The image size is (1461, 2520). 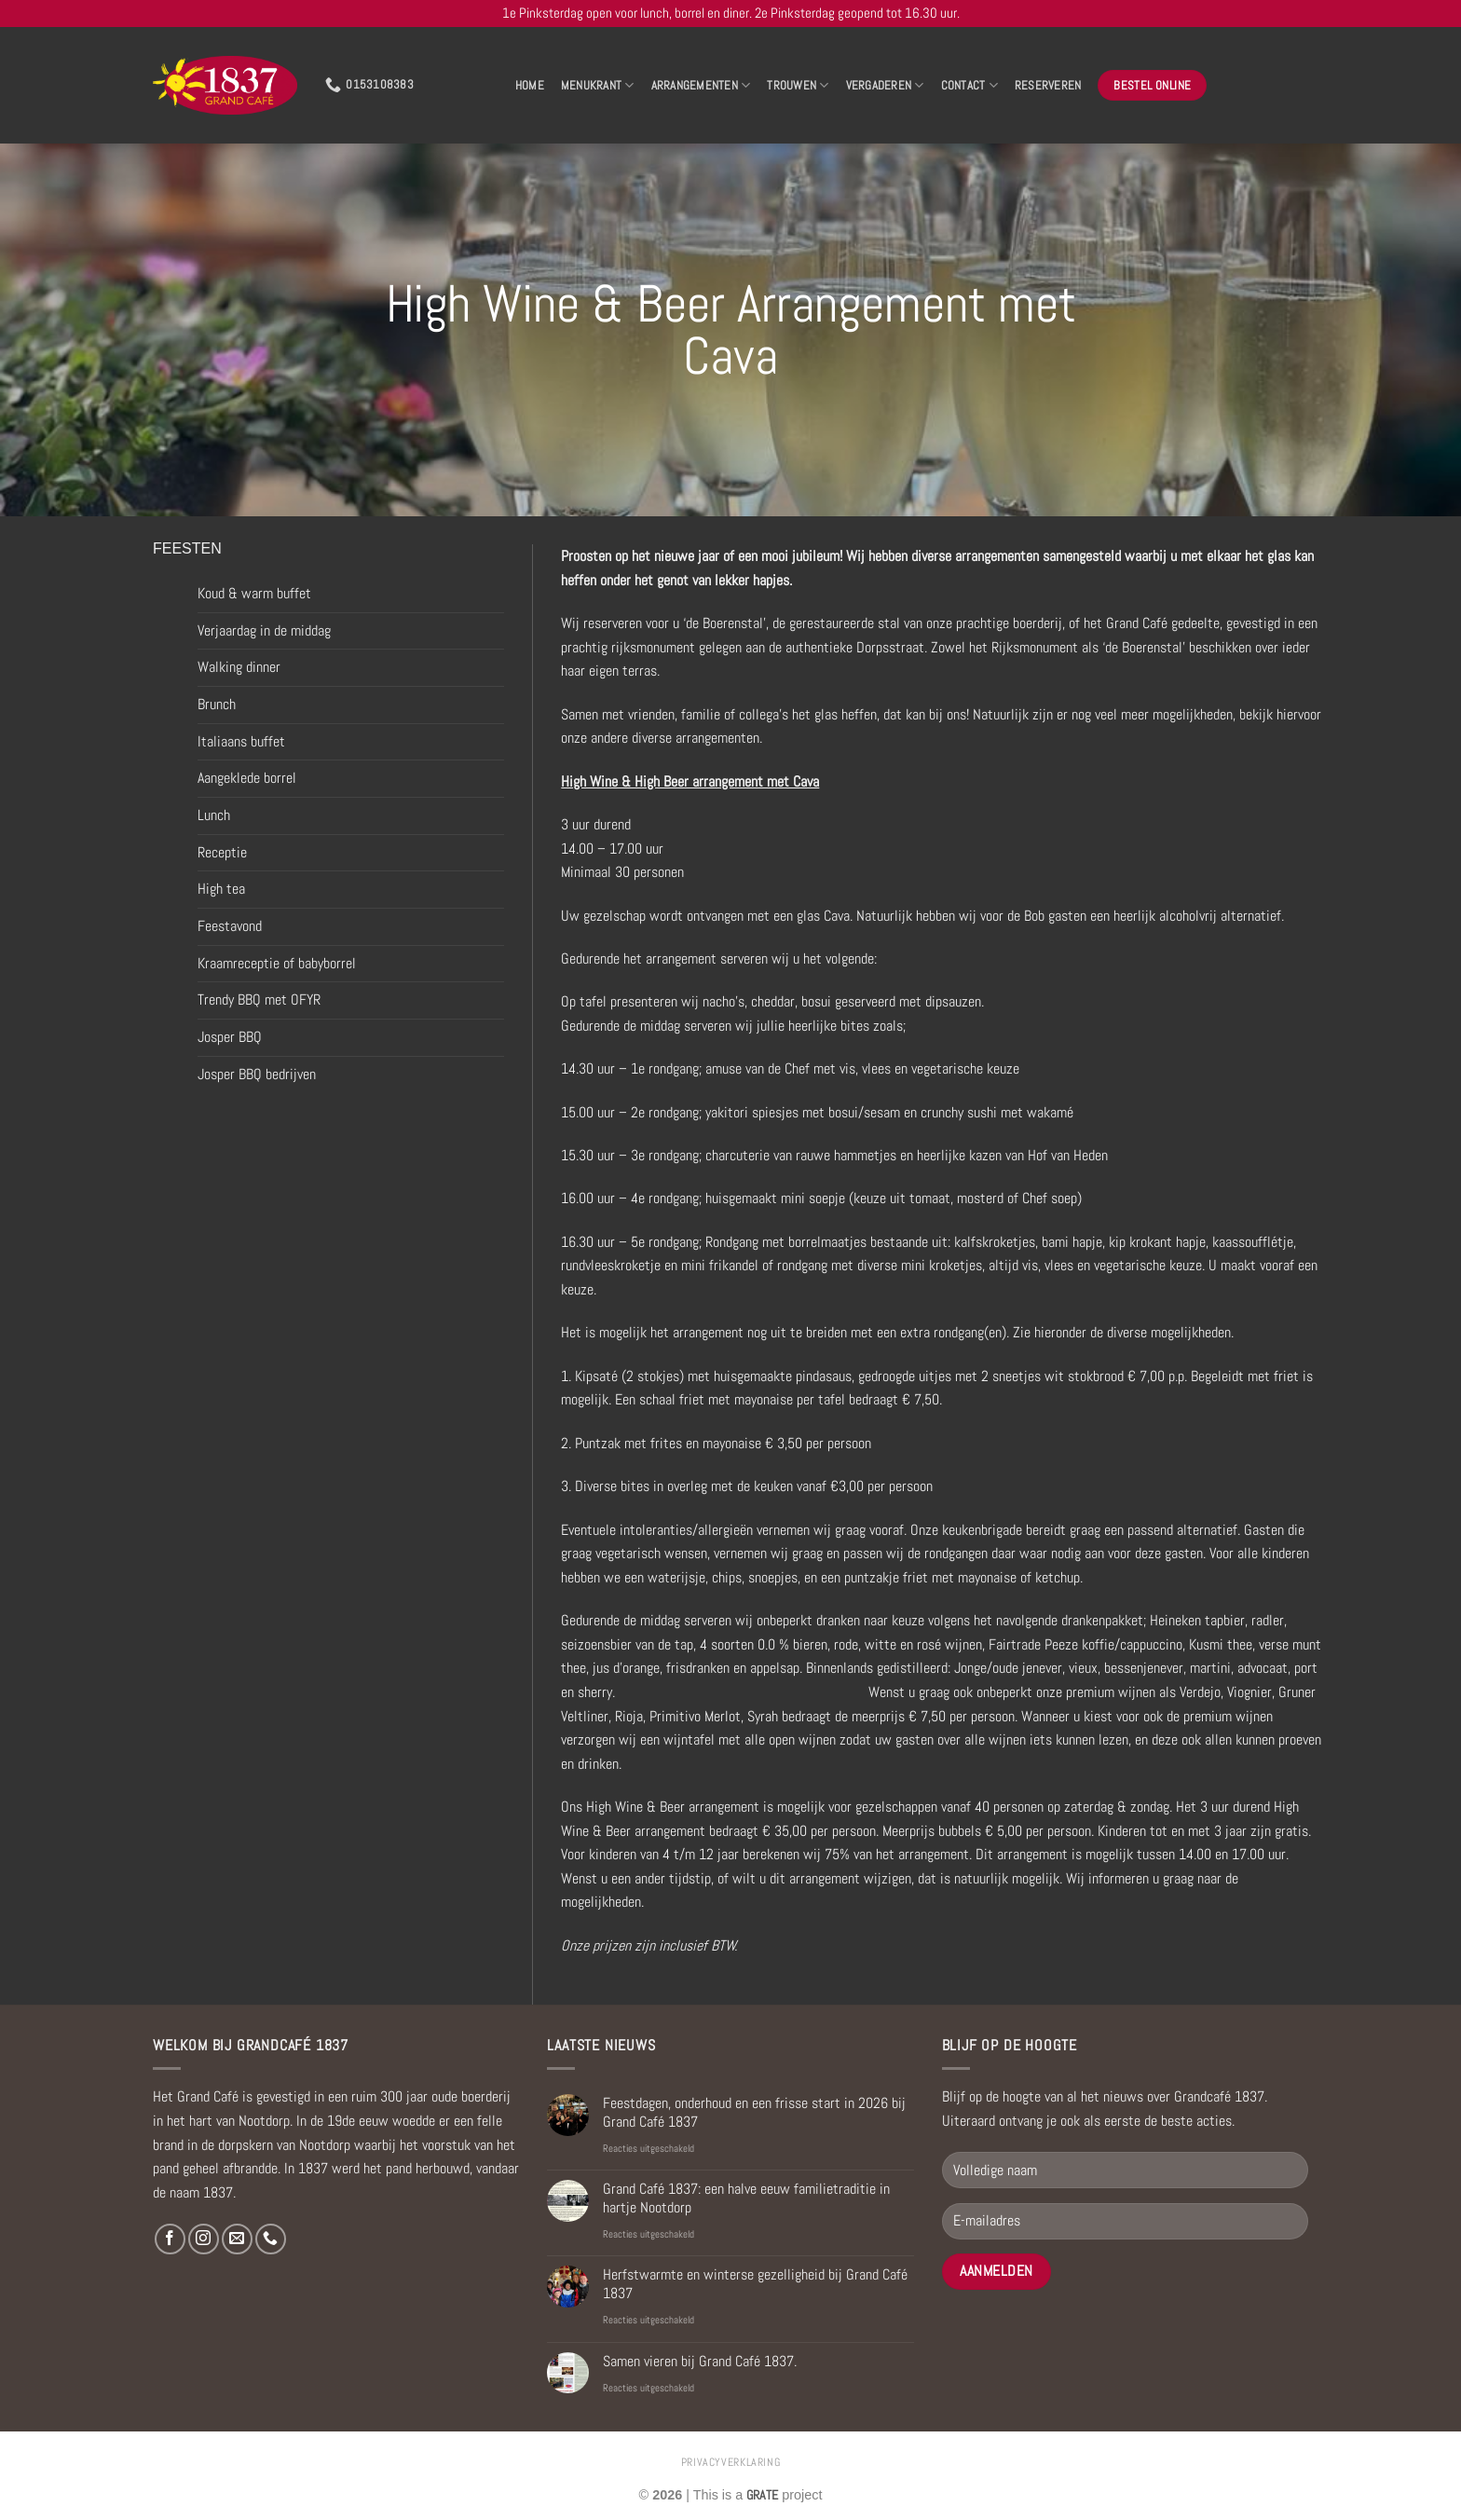 What do you see at coordinates (230, 926) in the screenshot?
I see `Feestavond` at bounding box center [230, 926].